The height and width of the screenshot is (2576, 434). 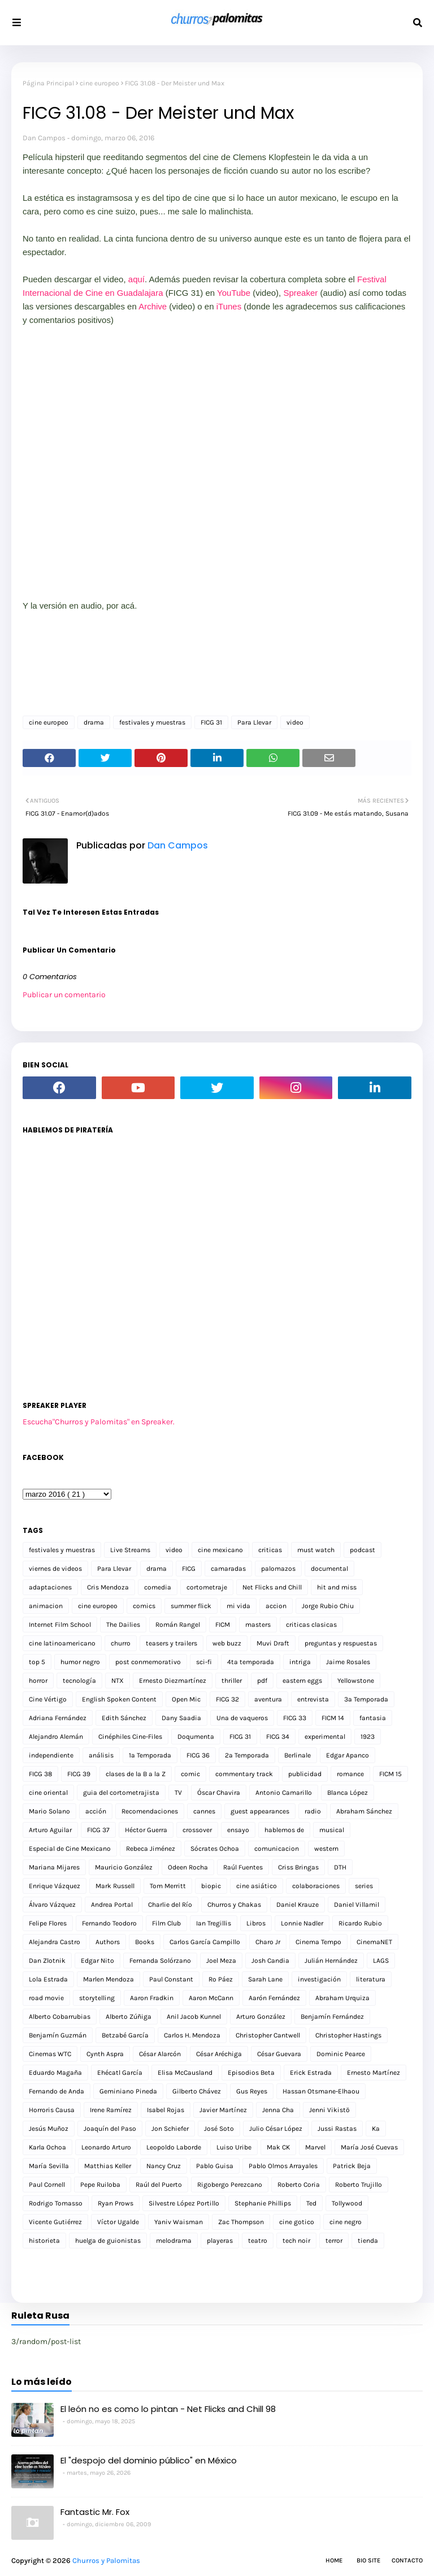 What do you see at coordinates (60, 1625) in the screenshot?
I see `Internet Film School` at bounding box center [60, 1625].